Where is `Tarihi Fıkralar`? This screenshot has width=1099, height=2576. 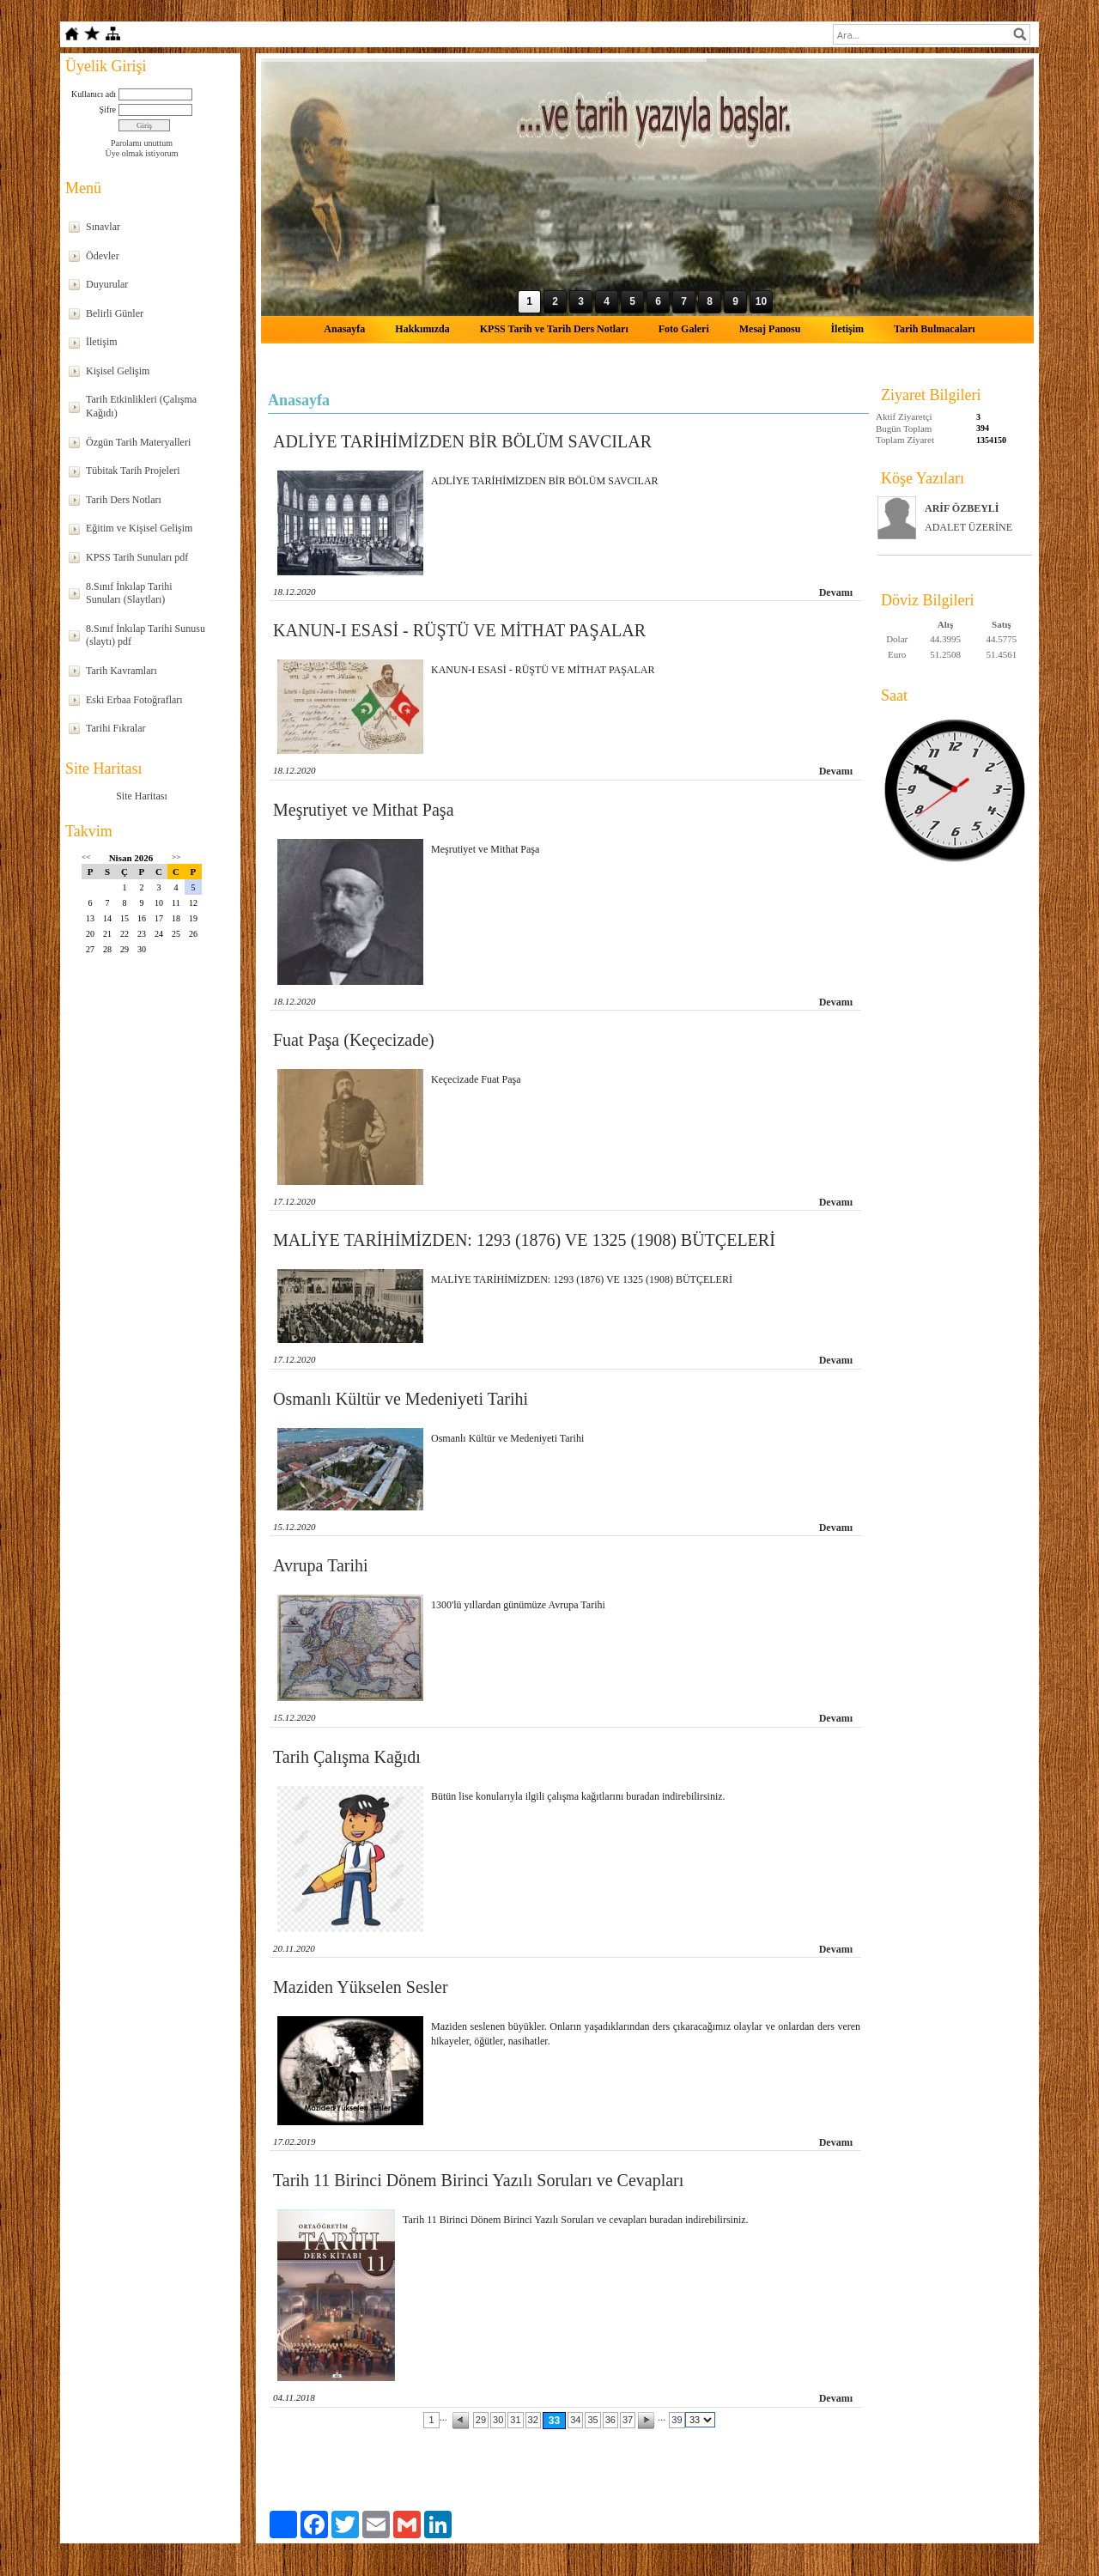
Tarihi Fıkralar is located at coordinates (115, 728).